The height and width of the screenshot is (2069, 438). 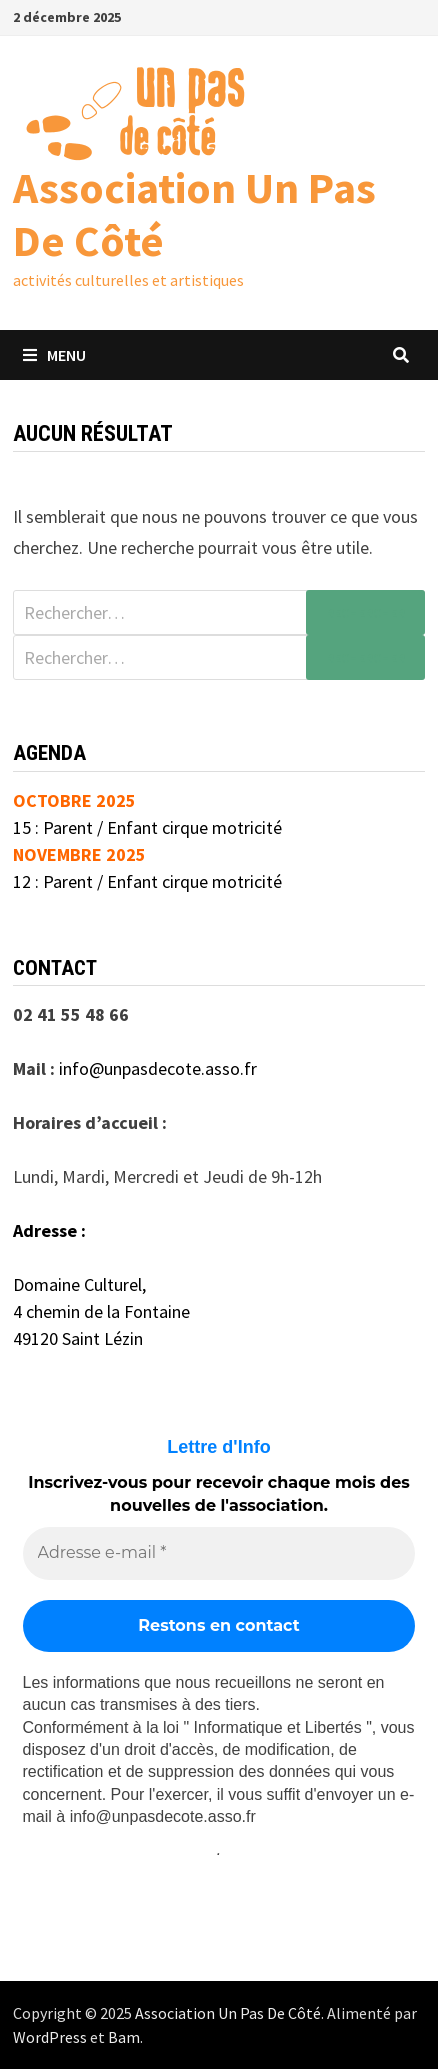 What do you see at coordinates (124, 2037) in the screenshot?
I see `Bam` at bounding box center [124, 2037].